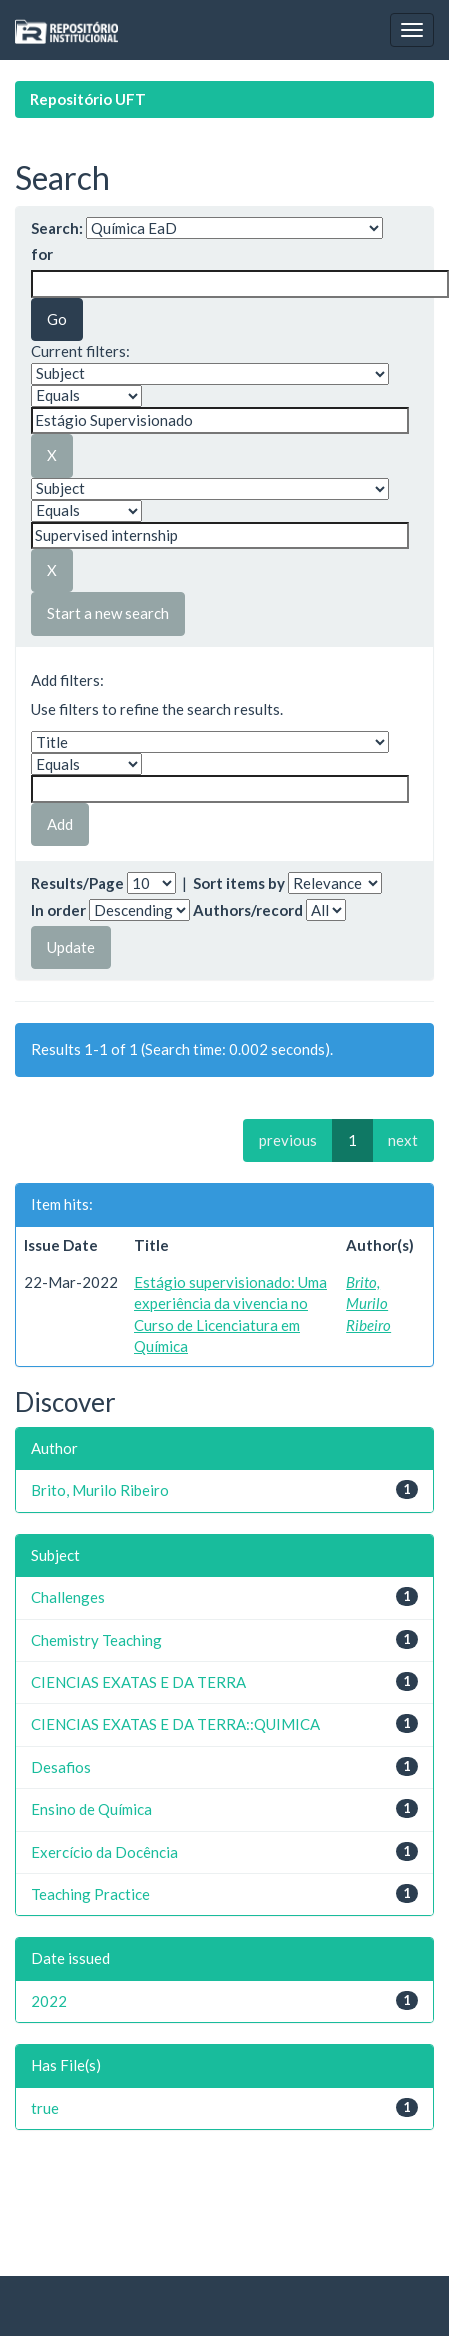  I want to click on In order, so click(58, 910).